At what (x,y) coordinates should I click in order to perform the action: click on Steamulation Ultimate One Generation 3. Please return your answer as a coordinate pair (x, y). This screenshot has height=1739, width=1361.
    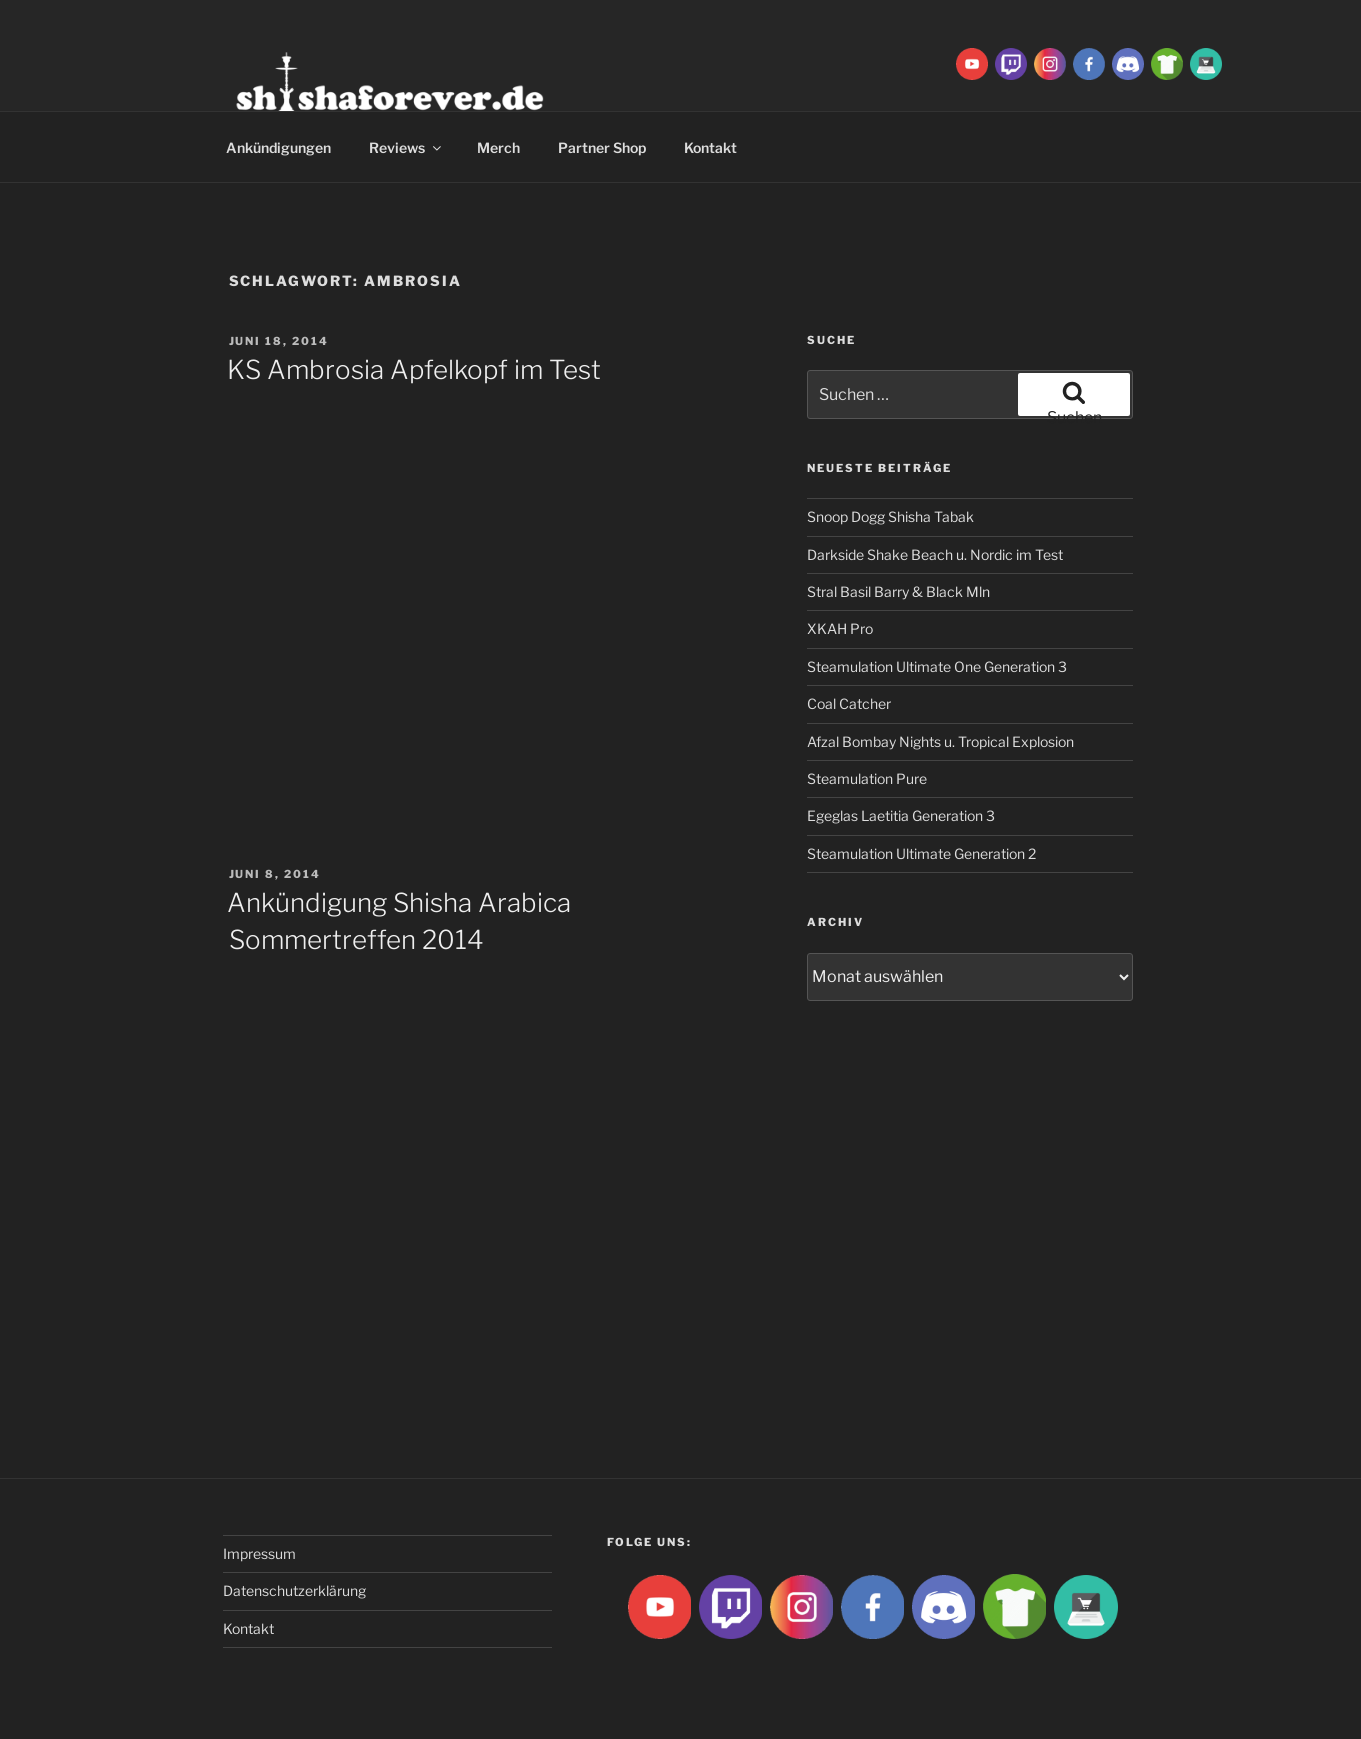
    Looking at the image, I should click on (937, 666).